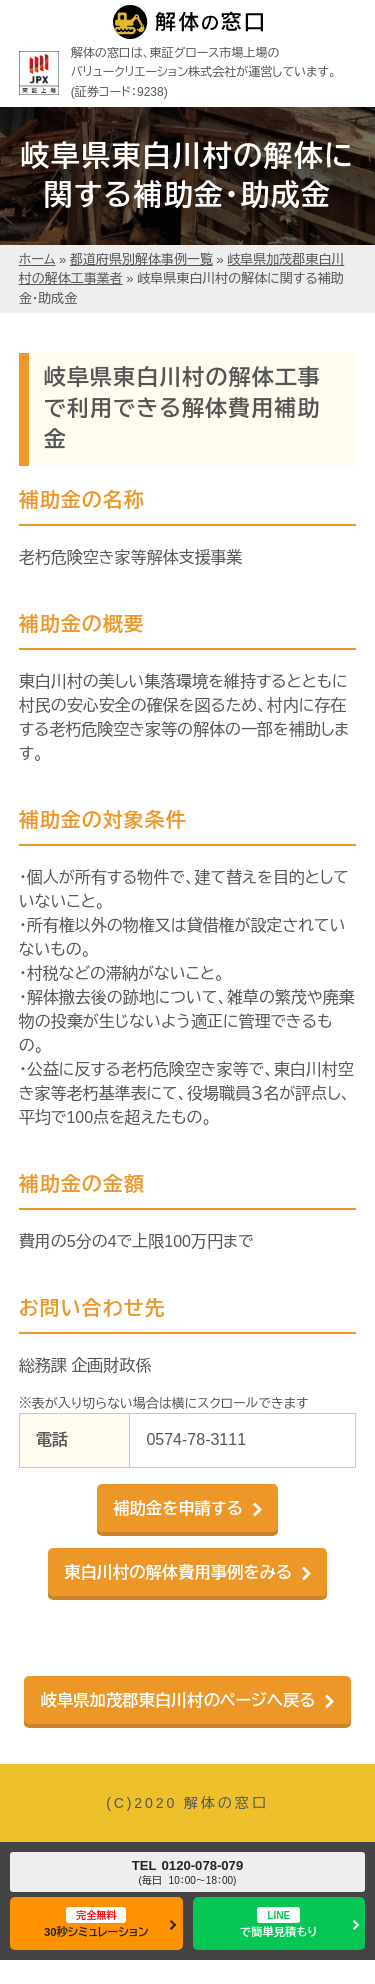  What do you see at coordinates (178, 1572) in the screenshot?
I see `東白川村の解体費用事例をみる` at bounding box center [178, 1572].